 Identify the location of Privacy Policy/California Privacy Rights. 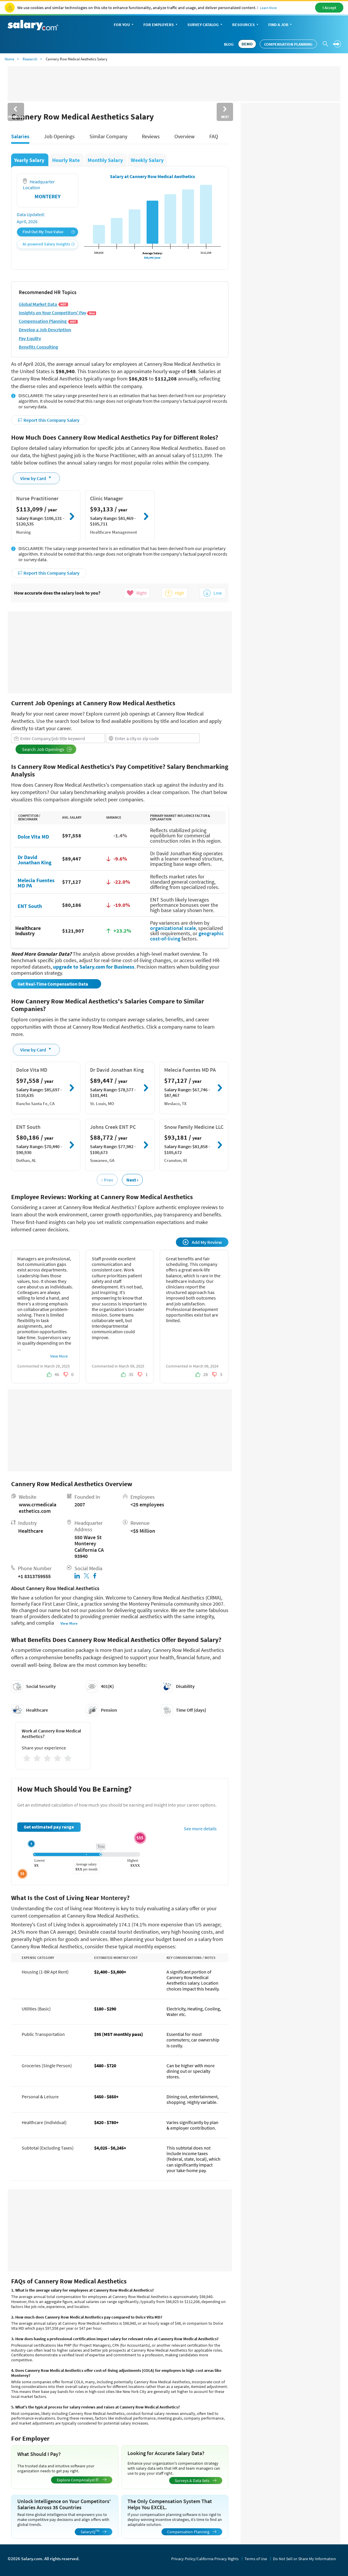
(205, 2558).